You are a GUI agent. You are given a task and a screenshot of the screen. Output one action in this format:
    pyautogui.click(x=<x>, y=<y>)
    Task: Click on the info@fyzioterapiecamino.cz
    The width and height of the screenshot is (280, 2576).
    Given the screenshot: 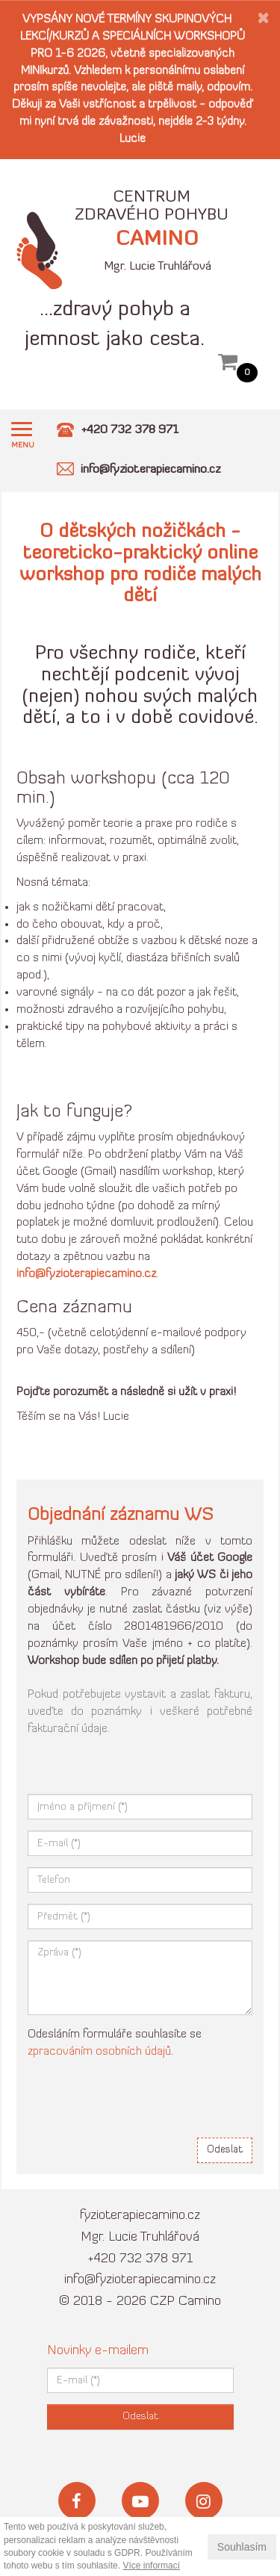 What is the action you would take?
    pyautogui.click(x=140, y=2280)
    